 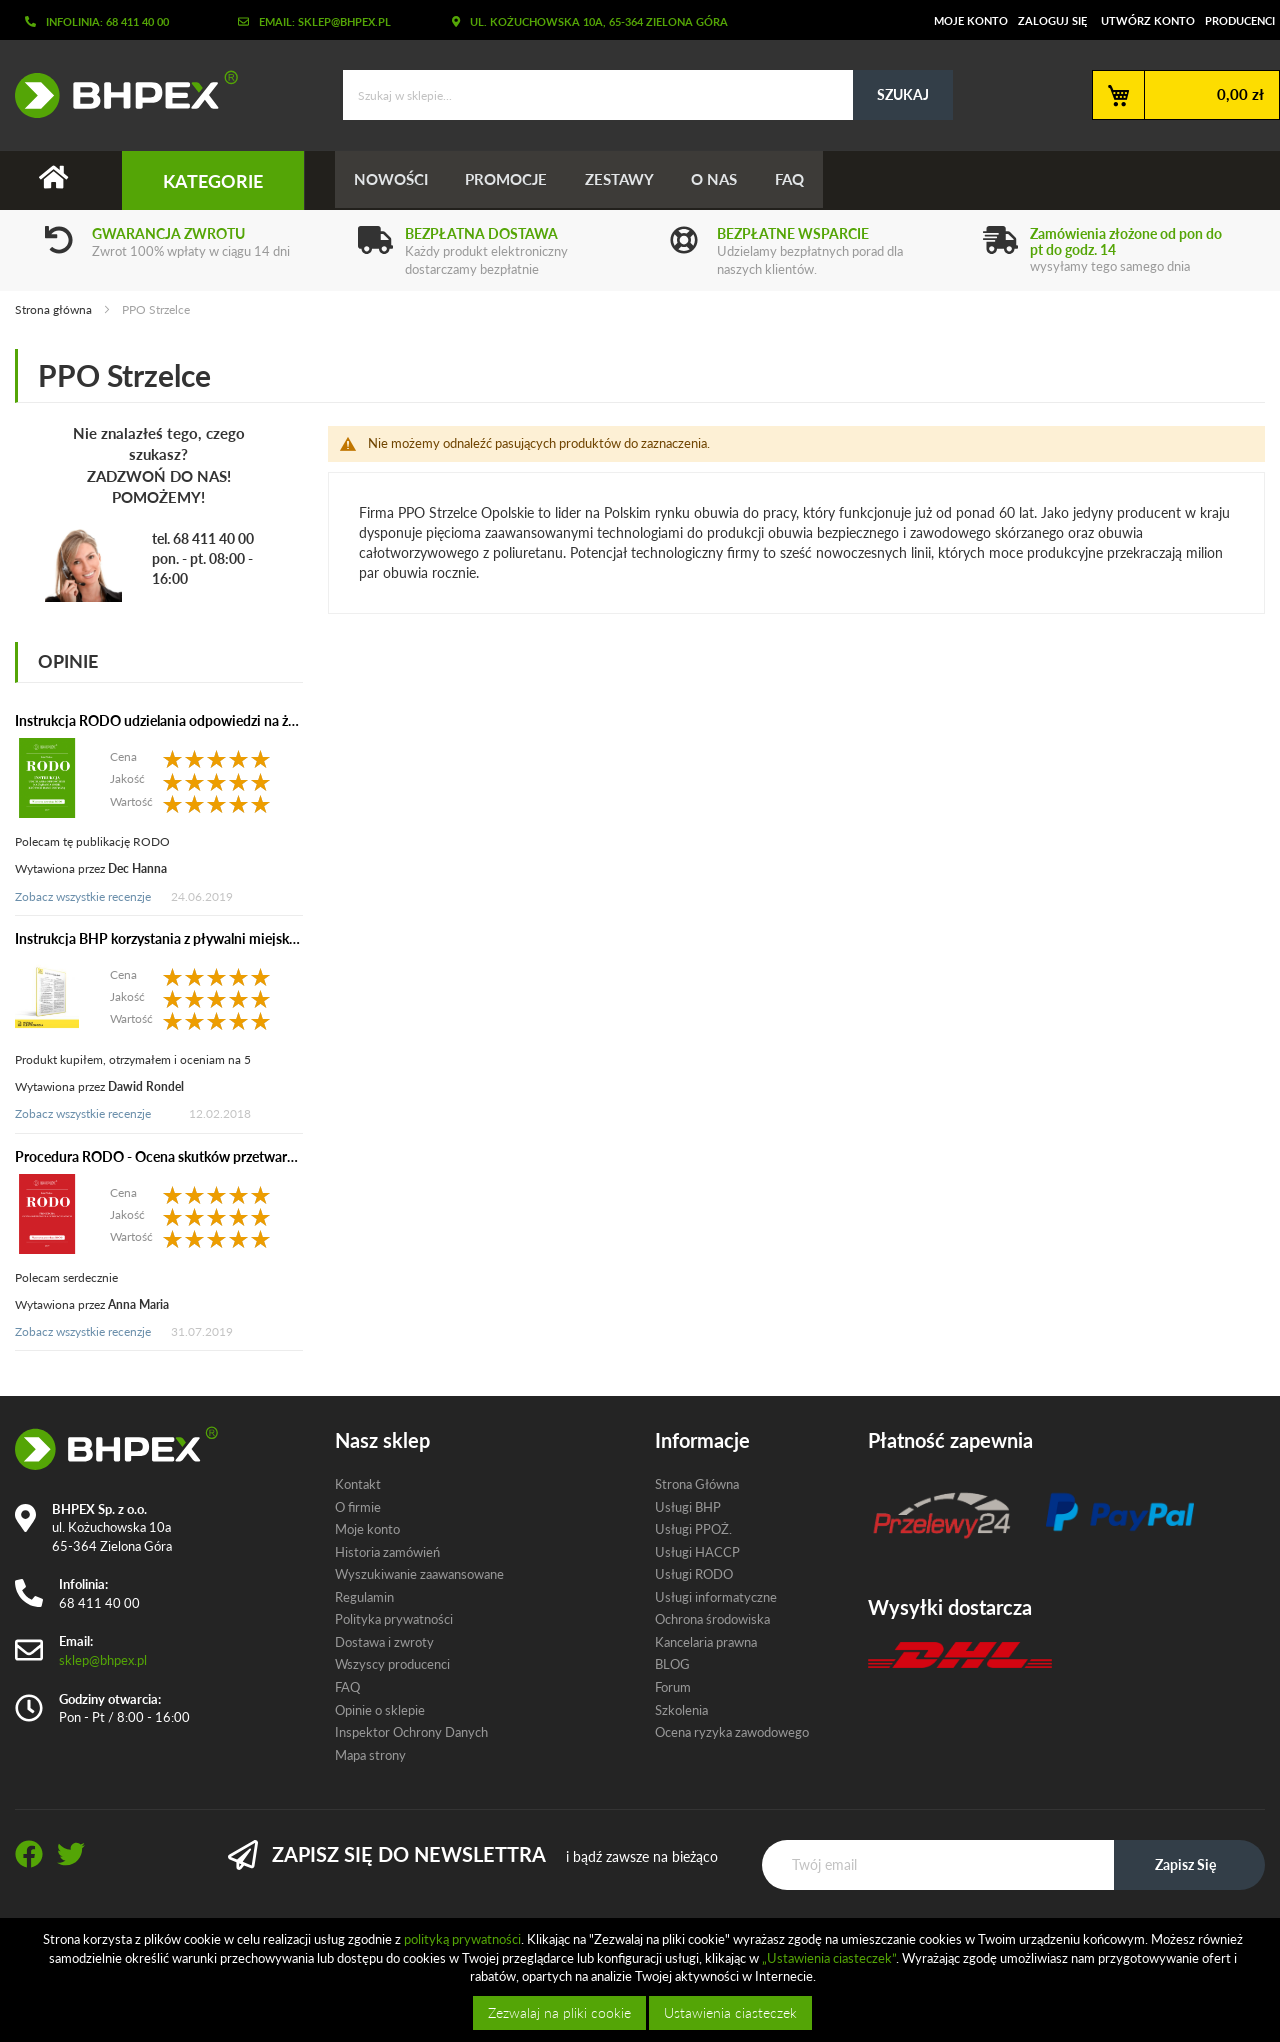 I want to click on Promocje, so click(x=510, y=180).